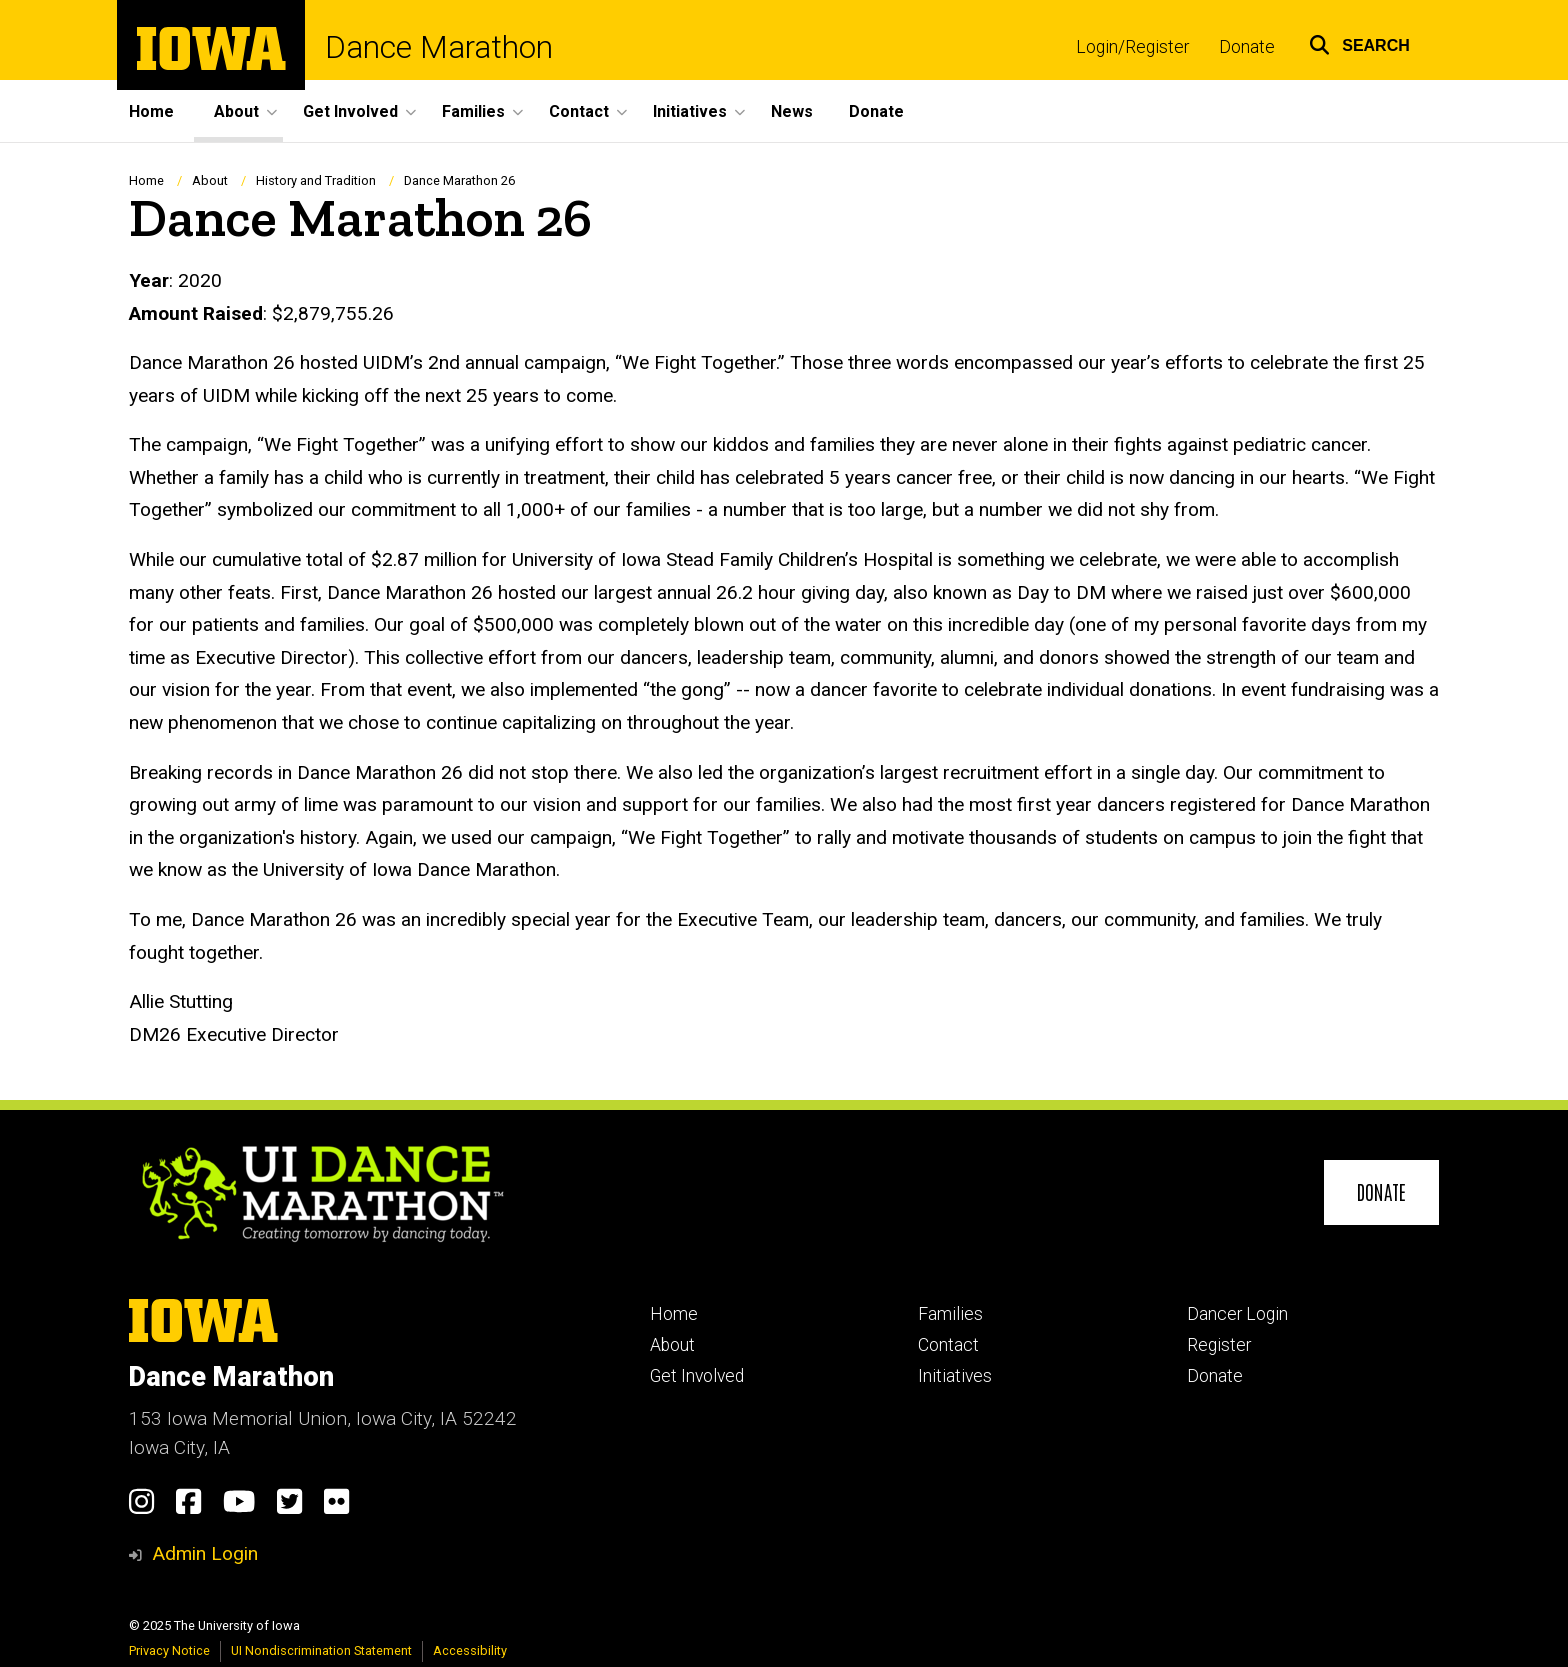 The height and width of the screenshot is (1667, 1568). Describe the element at coordinates (1247, 47) in the screenshot. I see `Donate` at that location.